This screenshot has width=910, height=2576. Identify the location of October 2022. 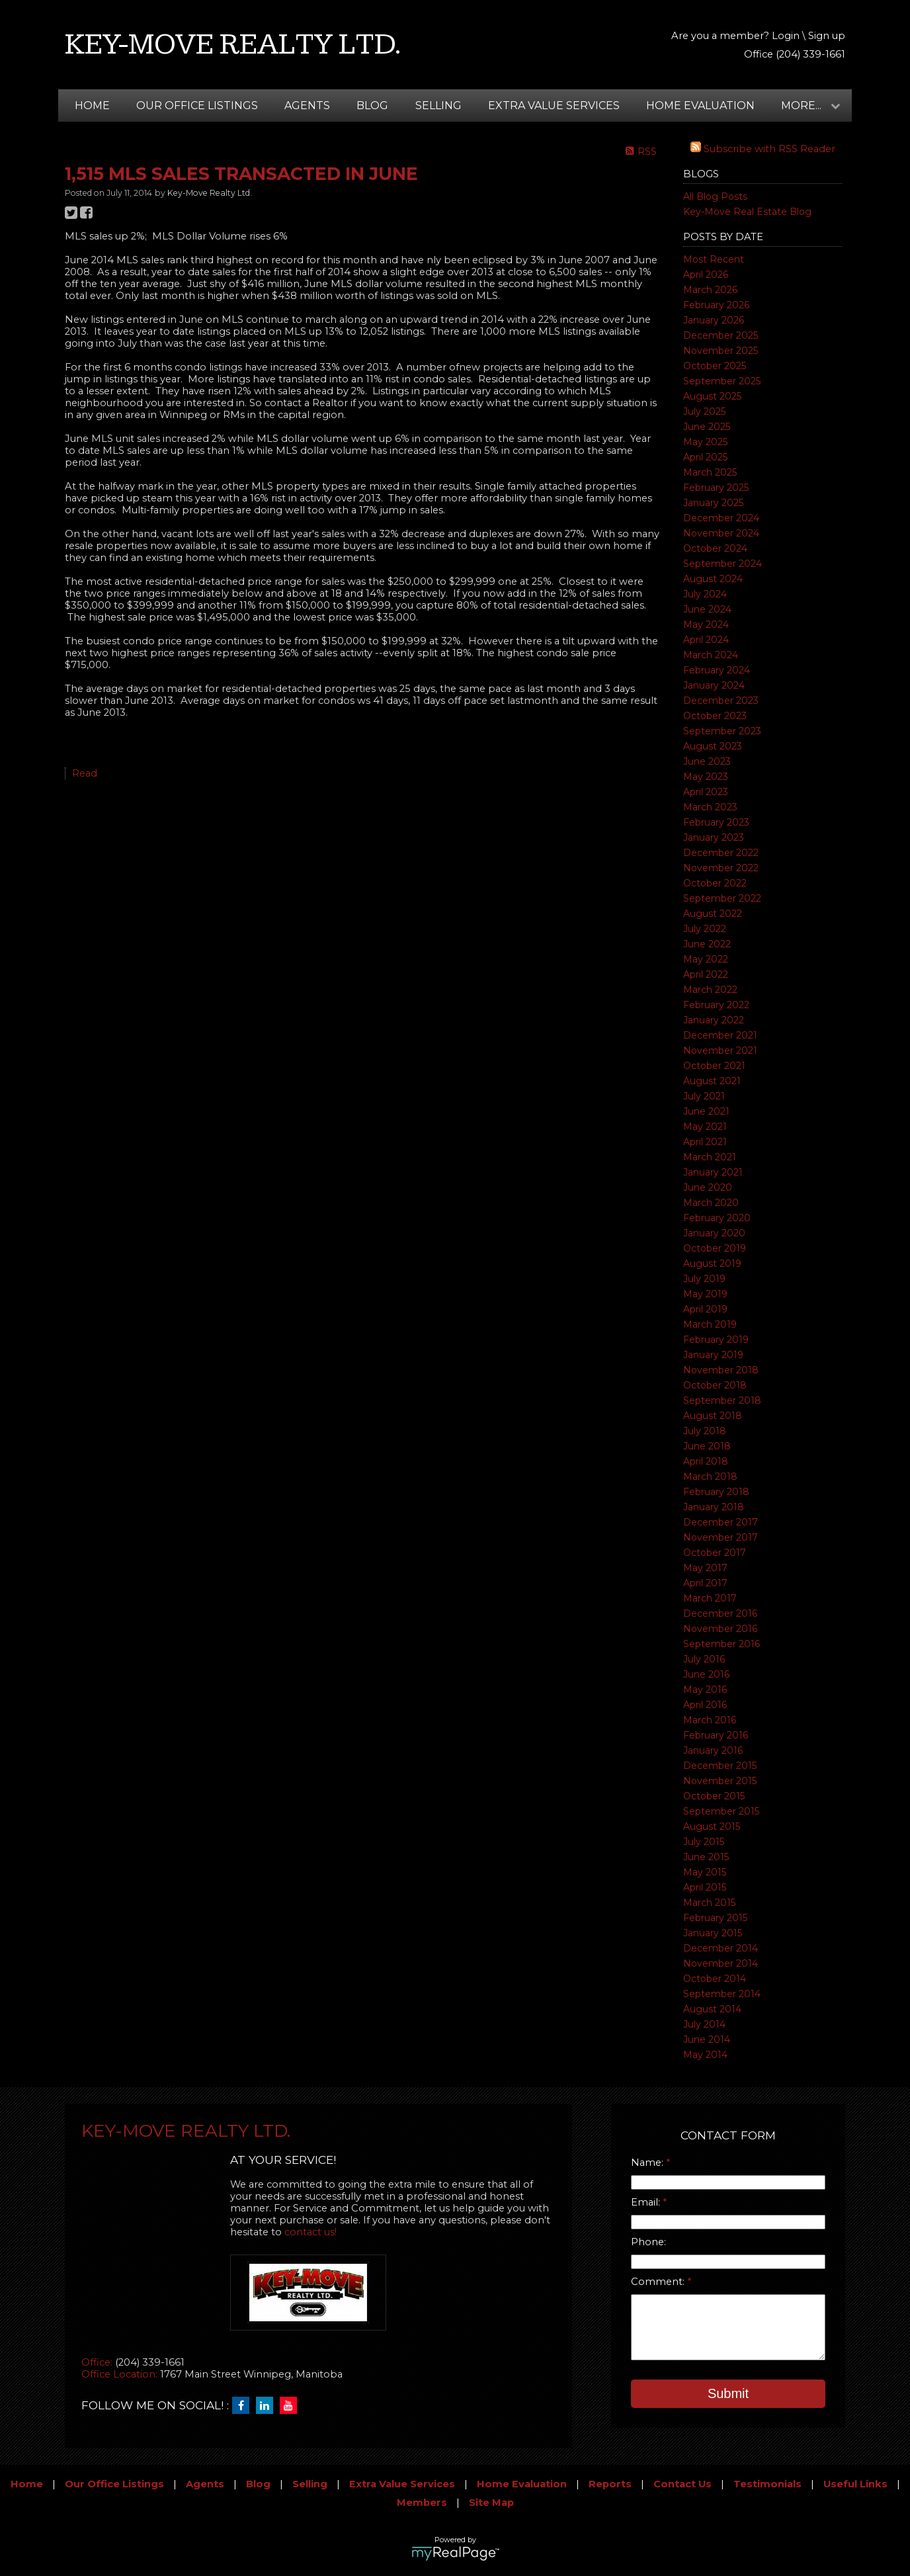
(715, 883).